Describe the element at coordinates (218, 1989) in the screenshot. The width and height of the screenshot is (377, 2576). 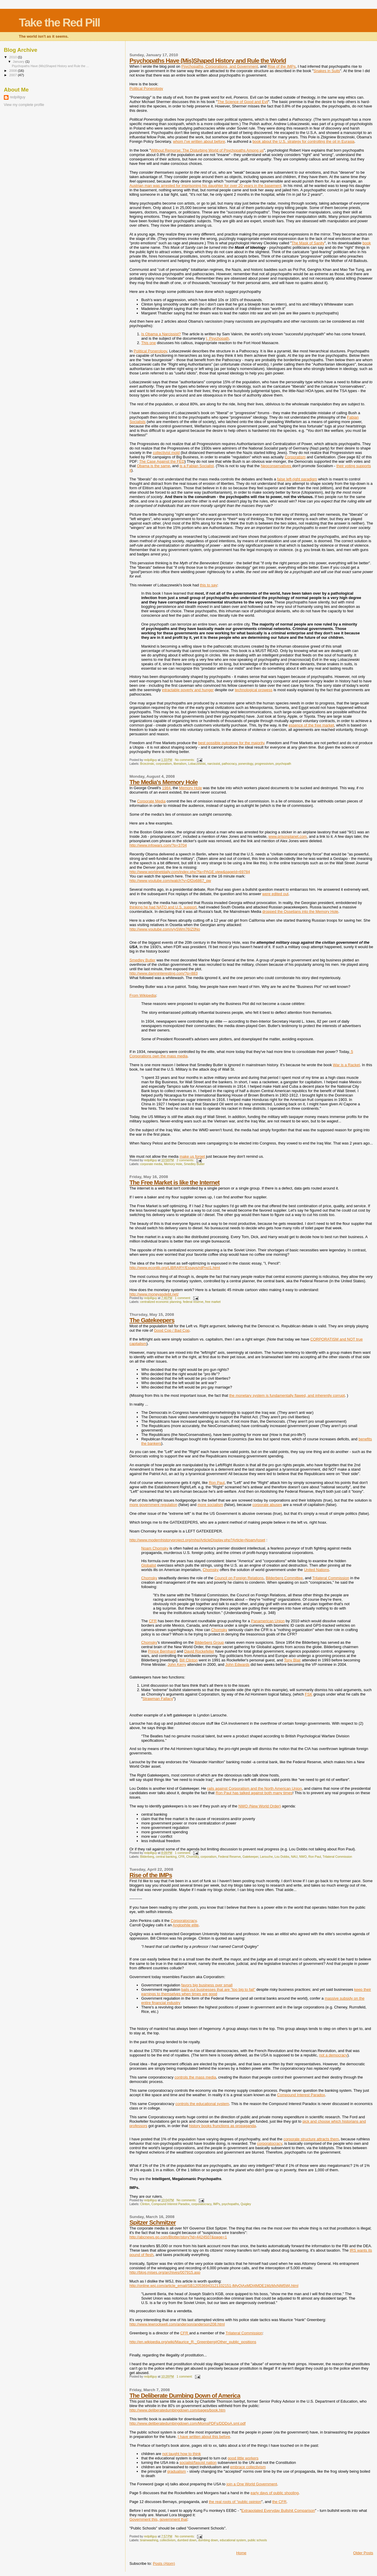
I see `bails out businesses that are "too big to fail"` at that location.